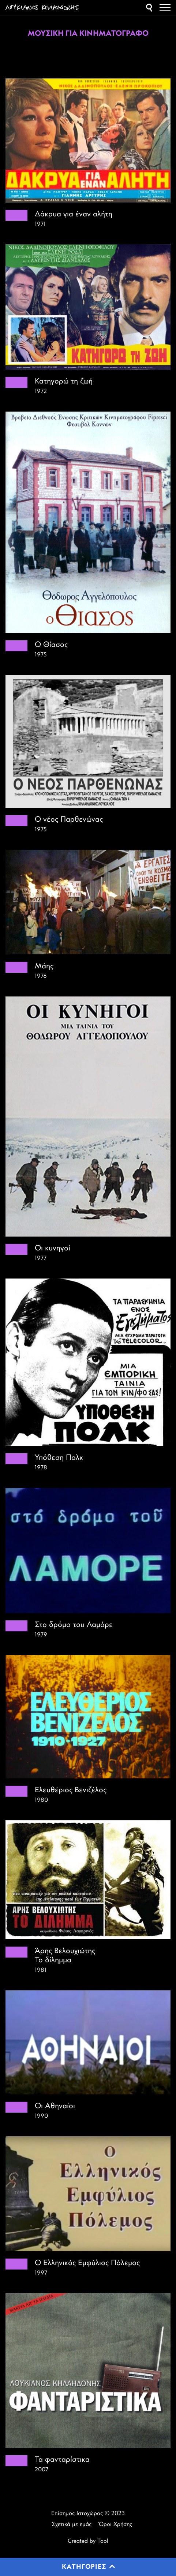 Image resolution: width=176 pixels, height=2576 pixels. I want to click on Όροι Χρήσης, so click(115, 2524).